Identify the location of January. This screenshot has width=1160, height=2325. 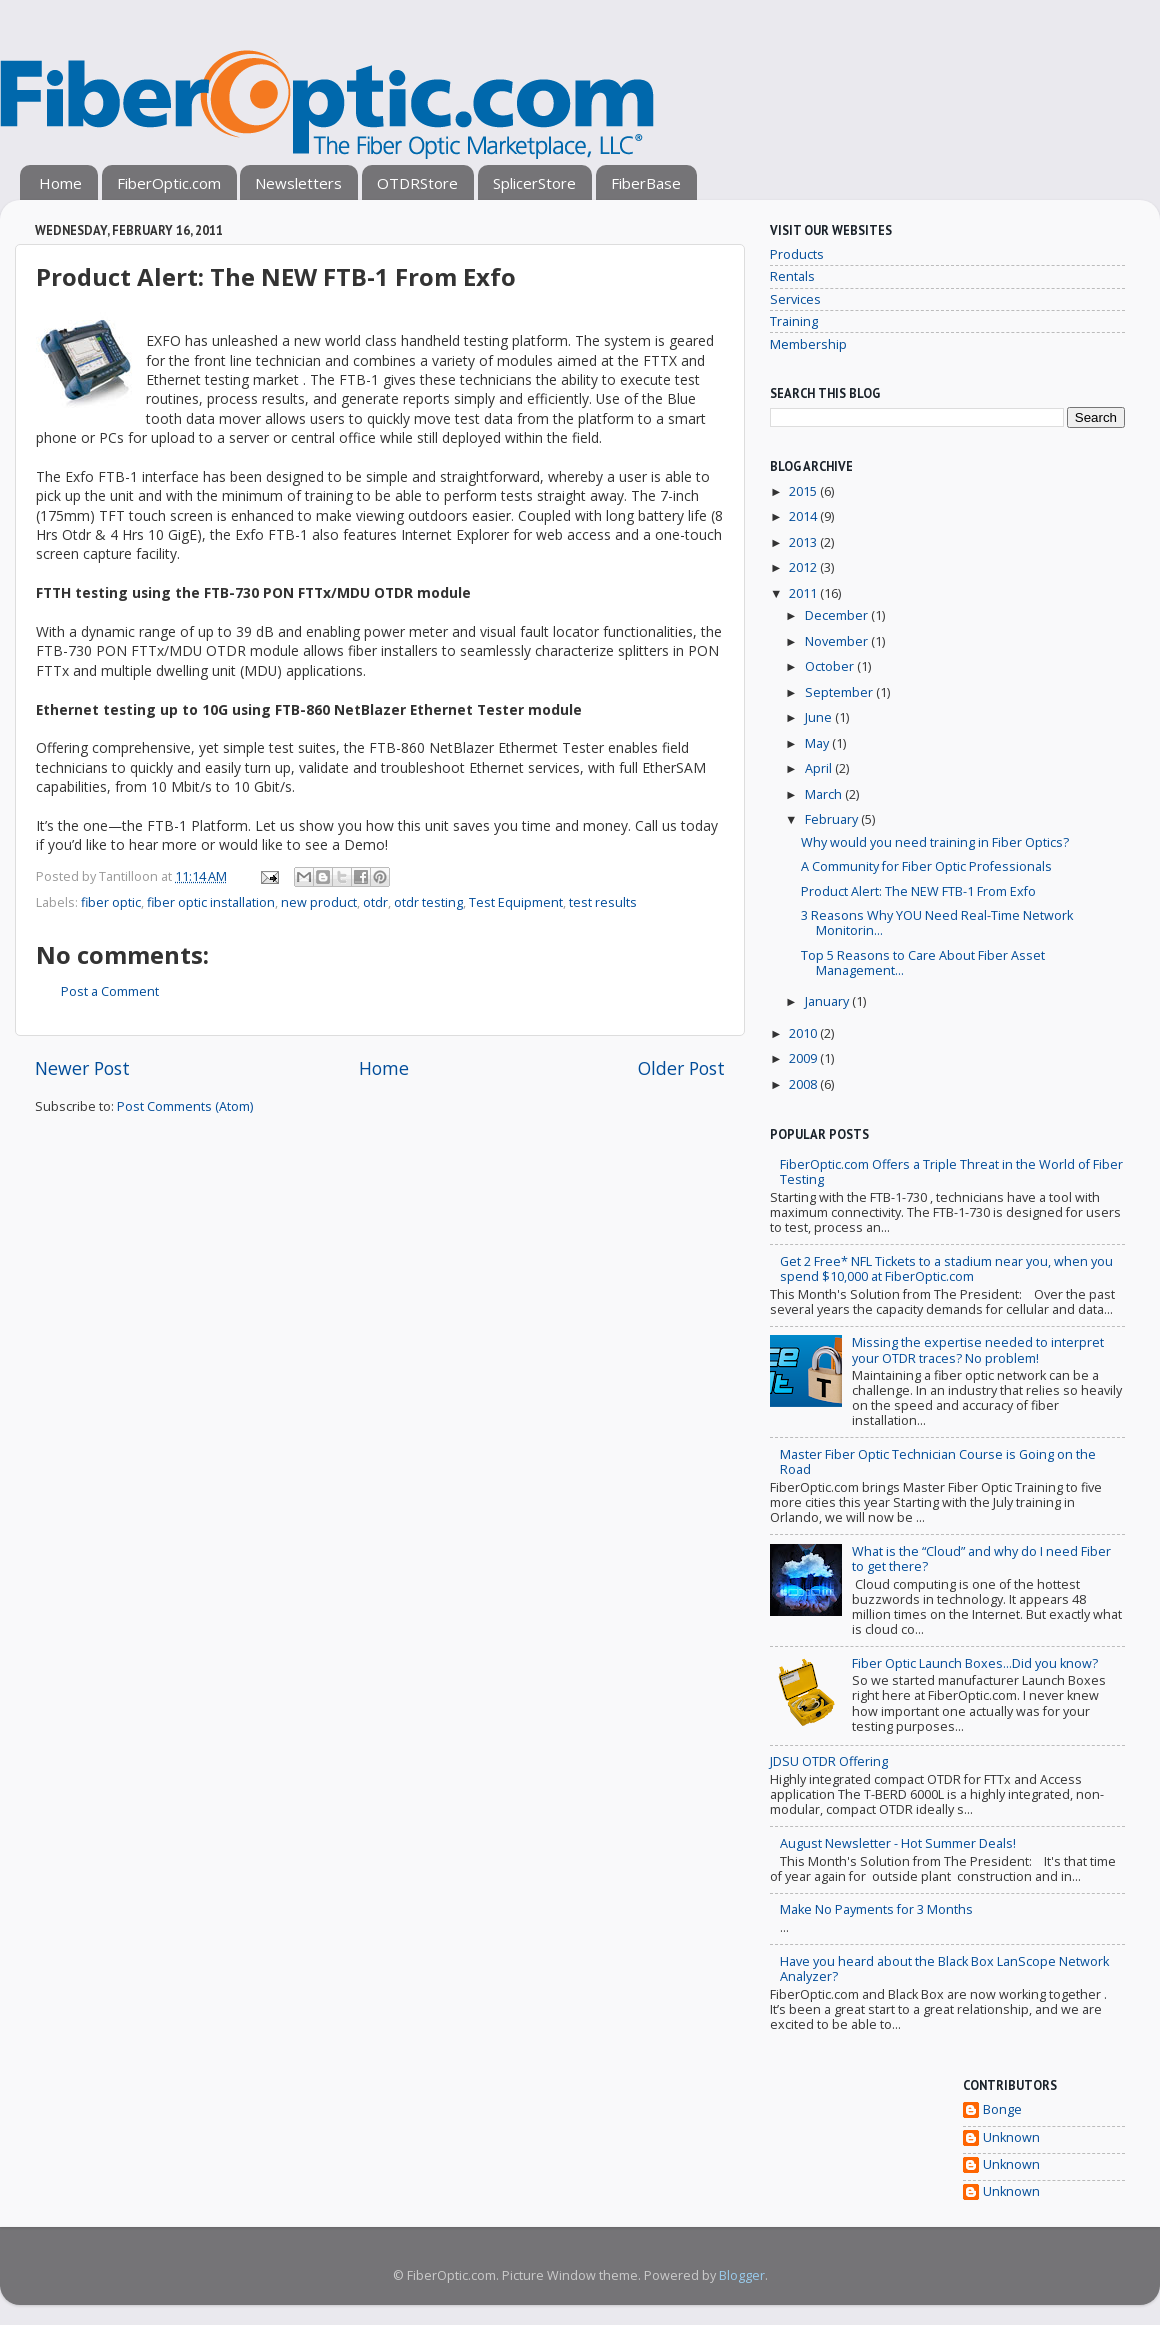
(828, 1001).